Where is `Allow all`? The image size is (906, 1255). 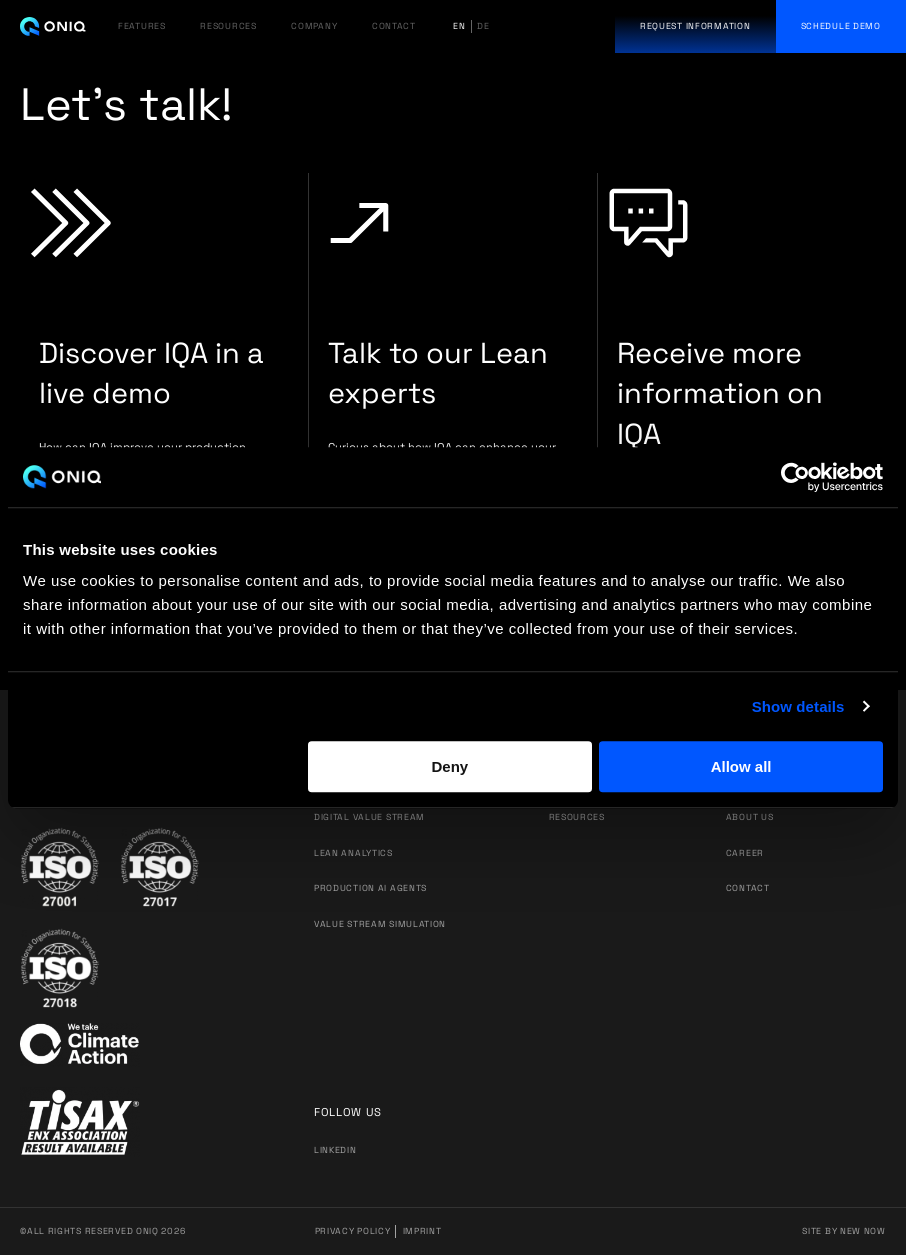 Allow all is located at coordinates (741, 766).